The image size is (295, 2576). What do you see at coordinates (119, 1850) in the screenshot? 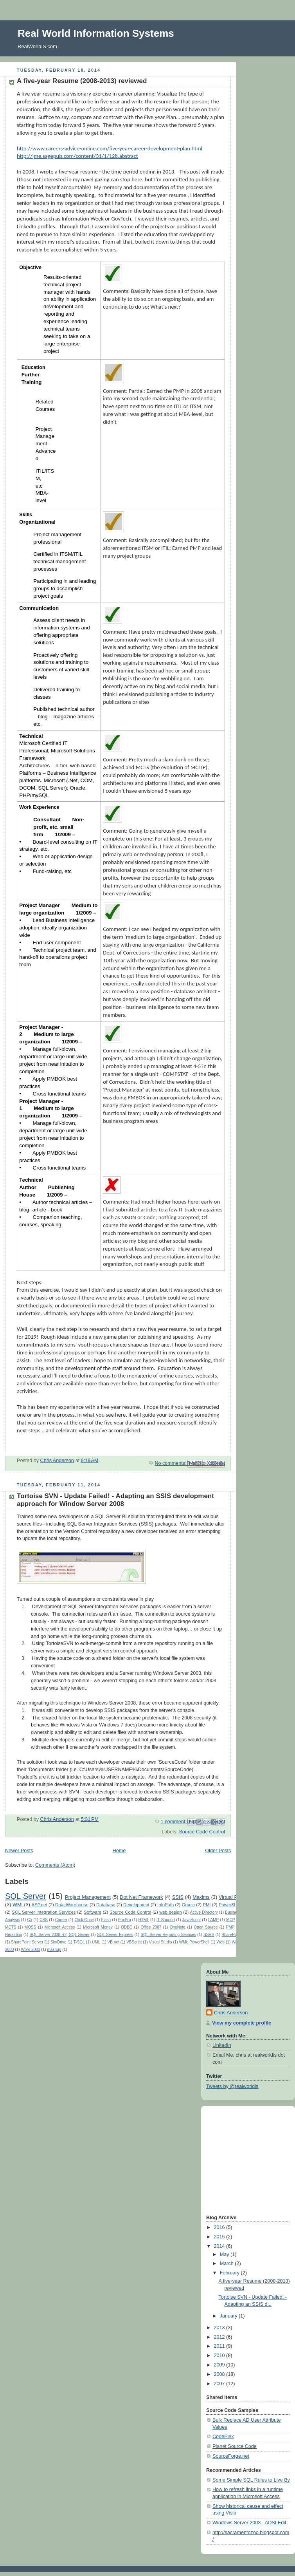
I see `Home` at bounding box center [119, 1850].